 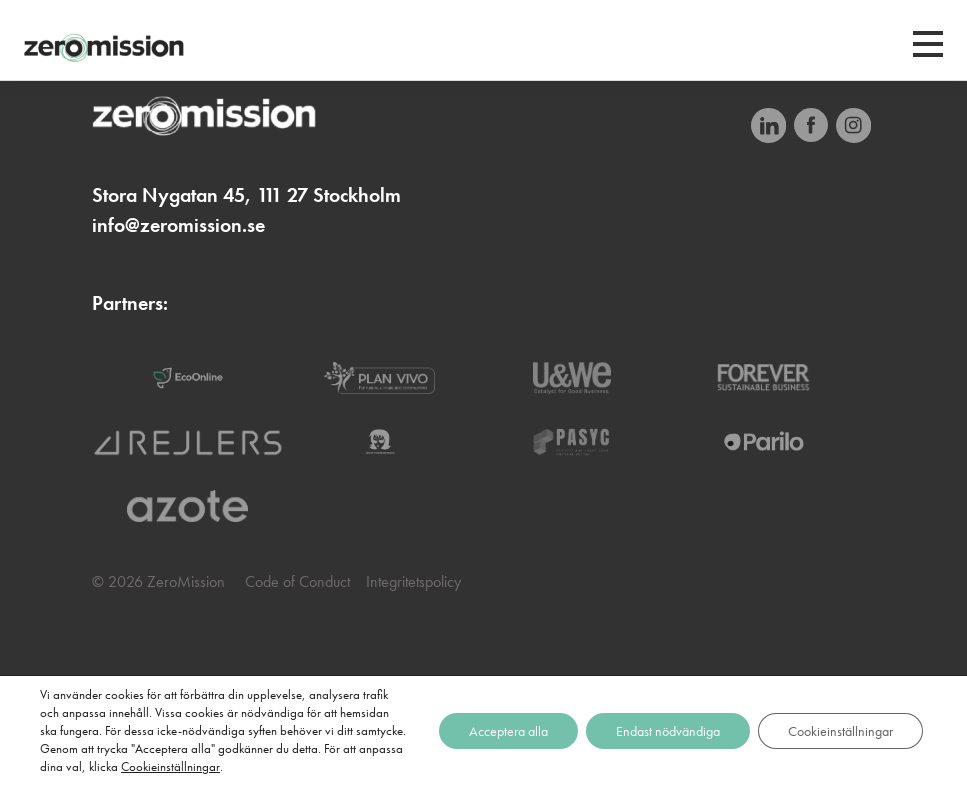 What do you see at coordinates (178, 225) in the screenshot?
I see `info@zeromission.se` at bounding box center [178, 225].